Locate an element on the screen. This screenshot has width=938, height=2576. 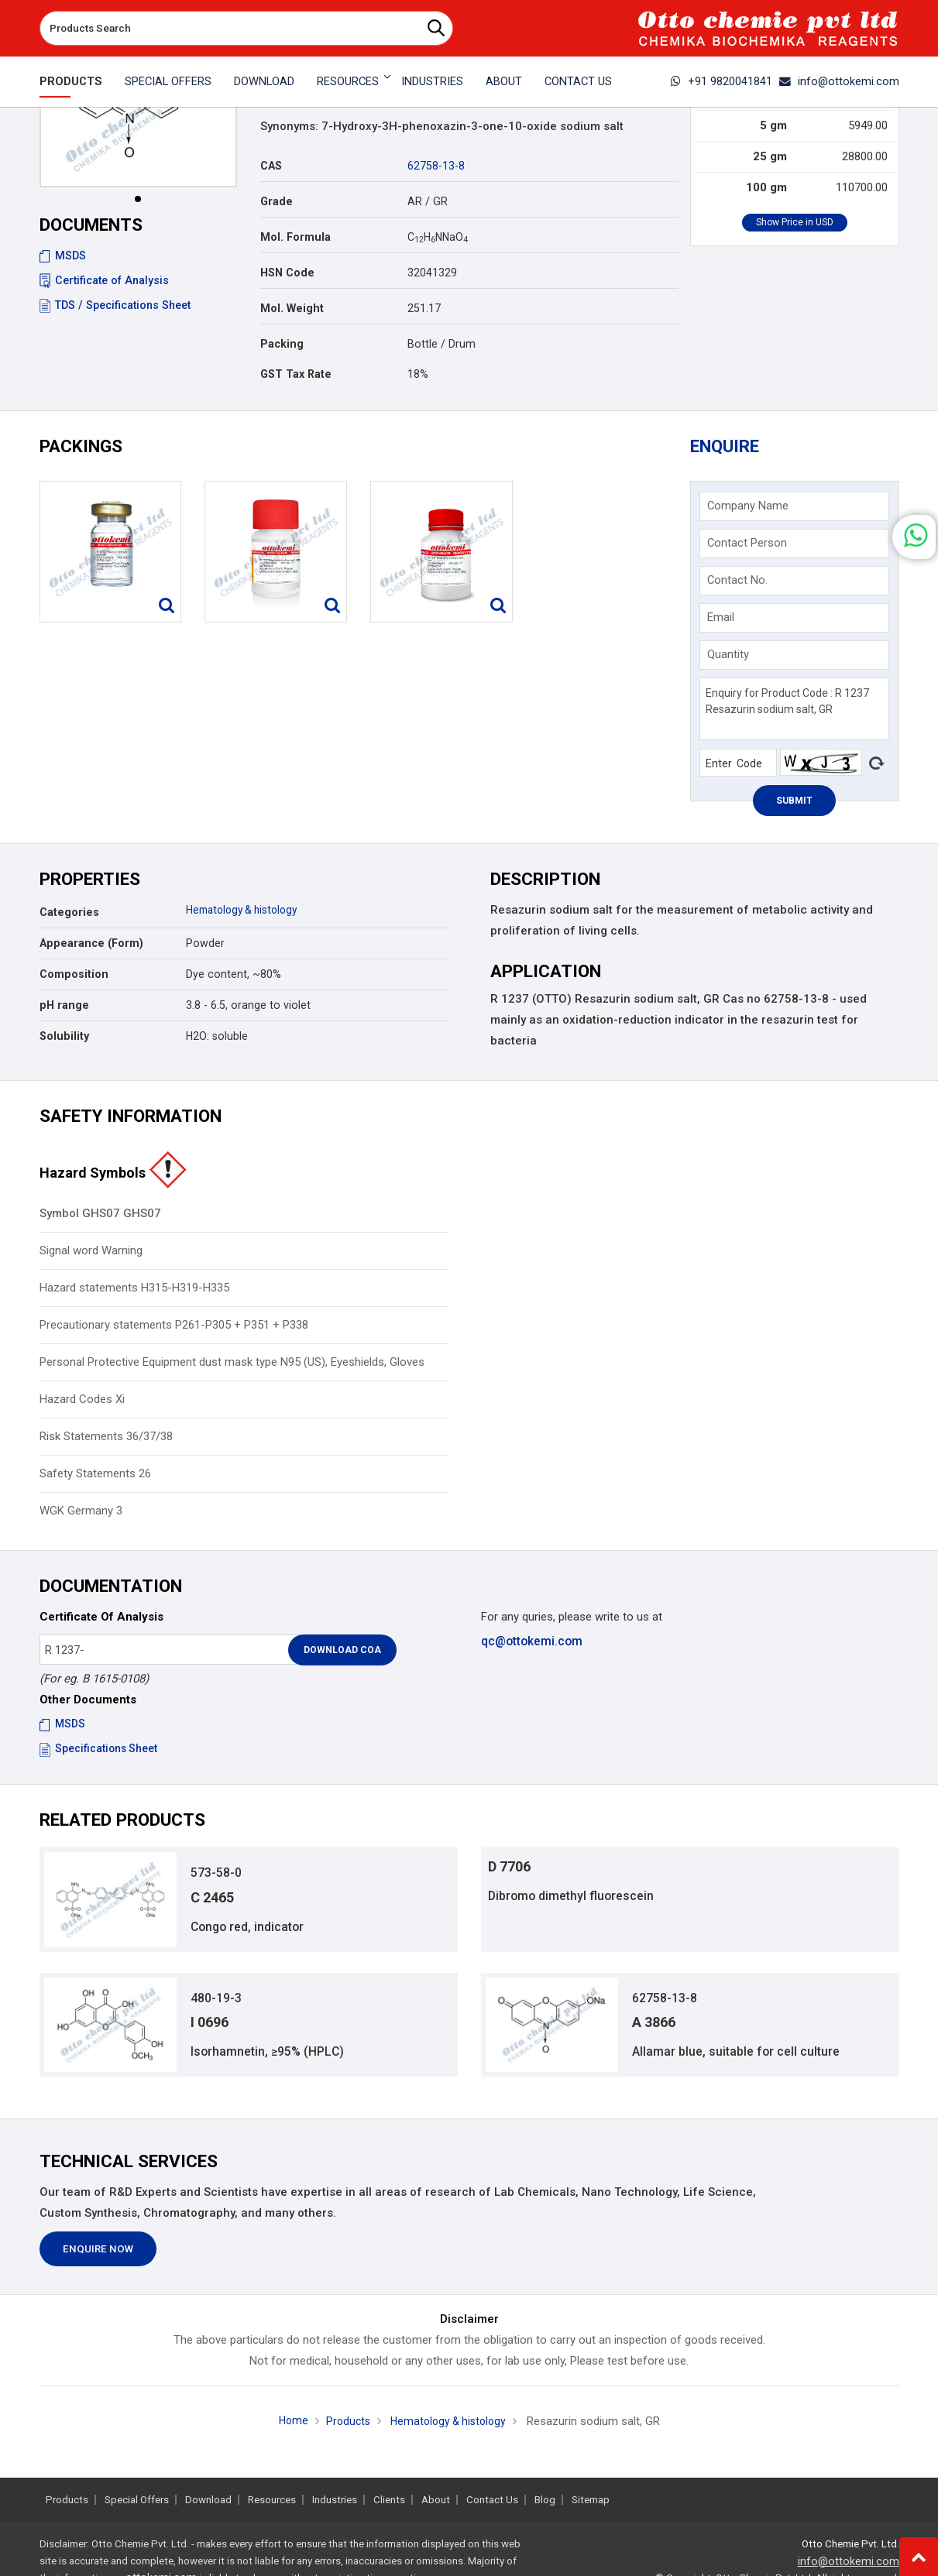
Clients is located at coordinates (389, 2500).